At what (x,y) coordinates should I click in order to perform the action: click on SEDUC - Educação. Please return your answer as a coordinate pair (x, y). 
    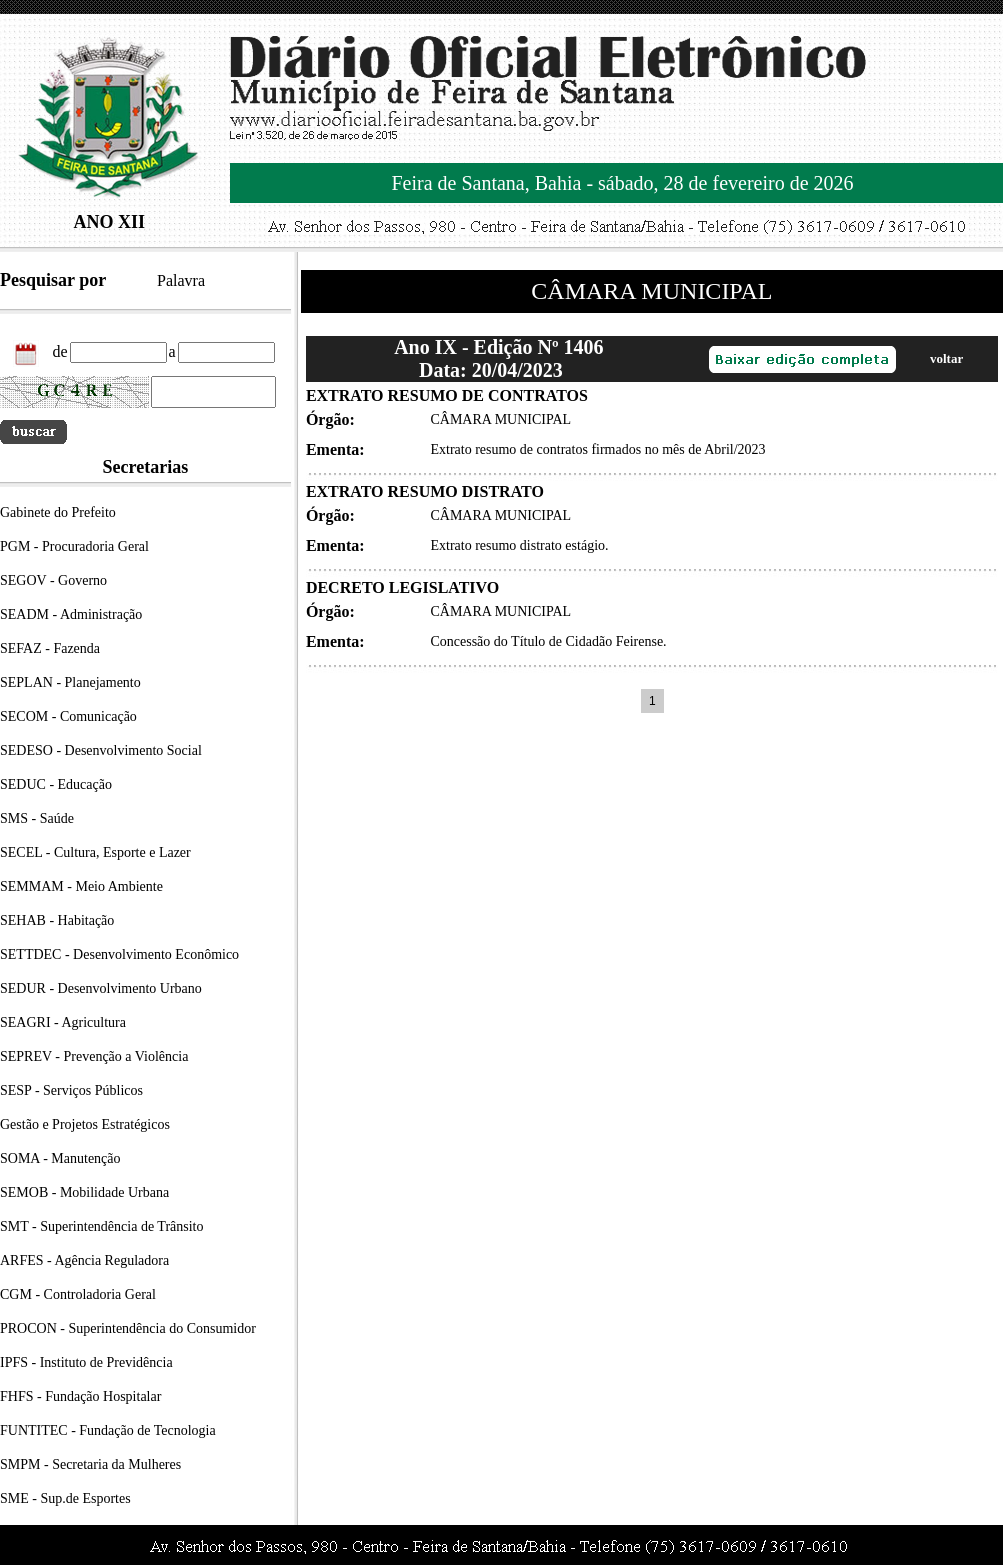
    Looking at the image, I should click on (56, 784).